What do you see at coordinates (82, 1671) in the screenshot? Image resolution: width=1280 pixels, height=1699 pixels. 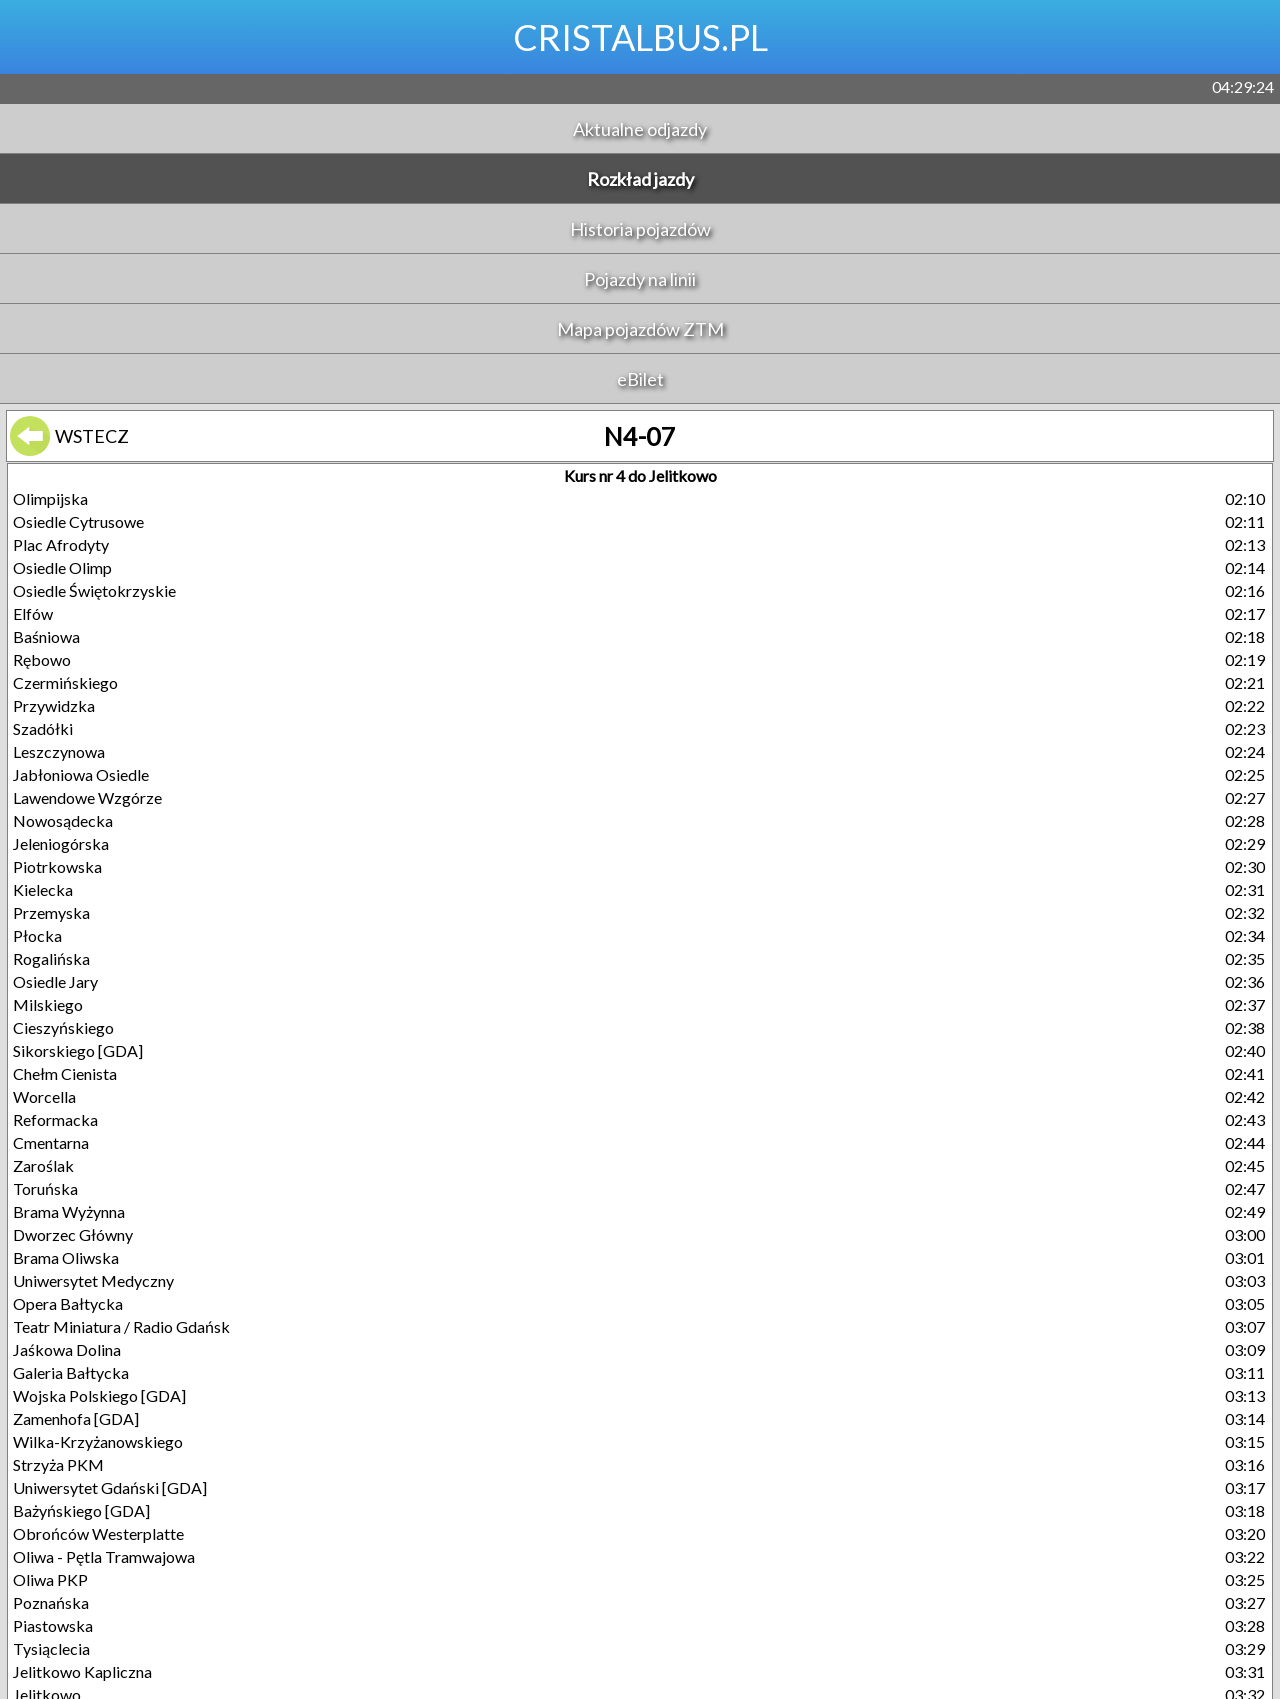 I see `Jelitkowo Kapliczna` at bounding box center [82, 1671].